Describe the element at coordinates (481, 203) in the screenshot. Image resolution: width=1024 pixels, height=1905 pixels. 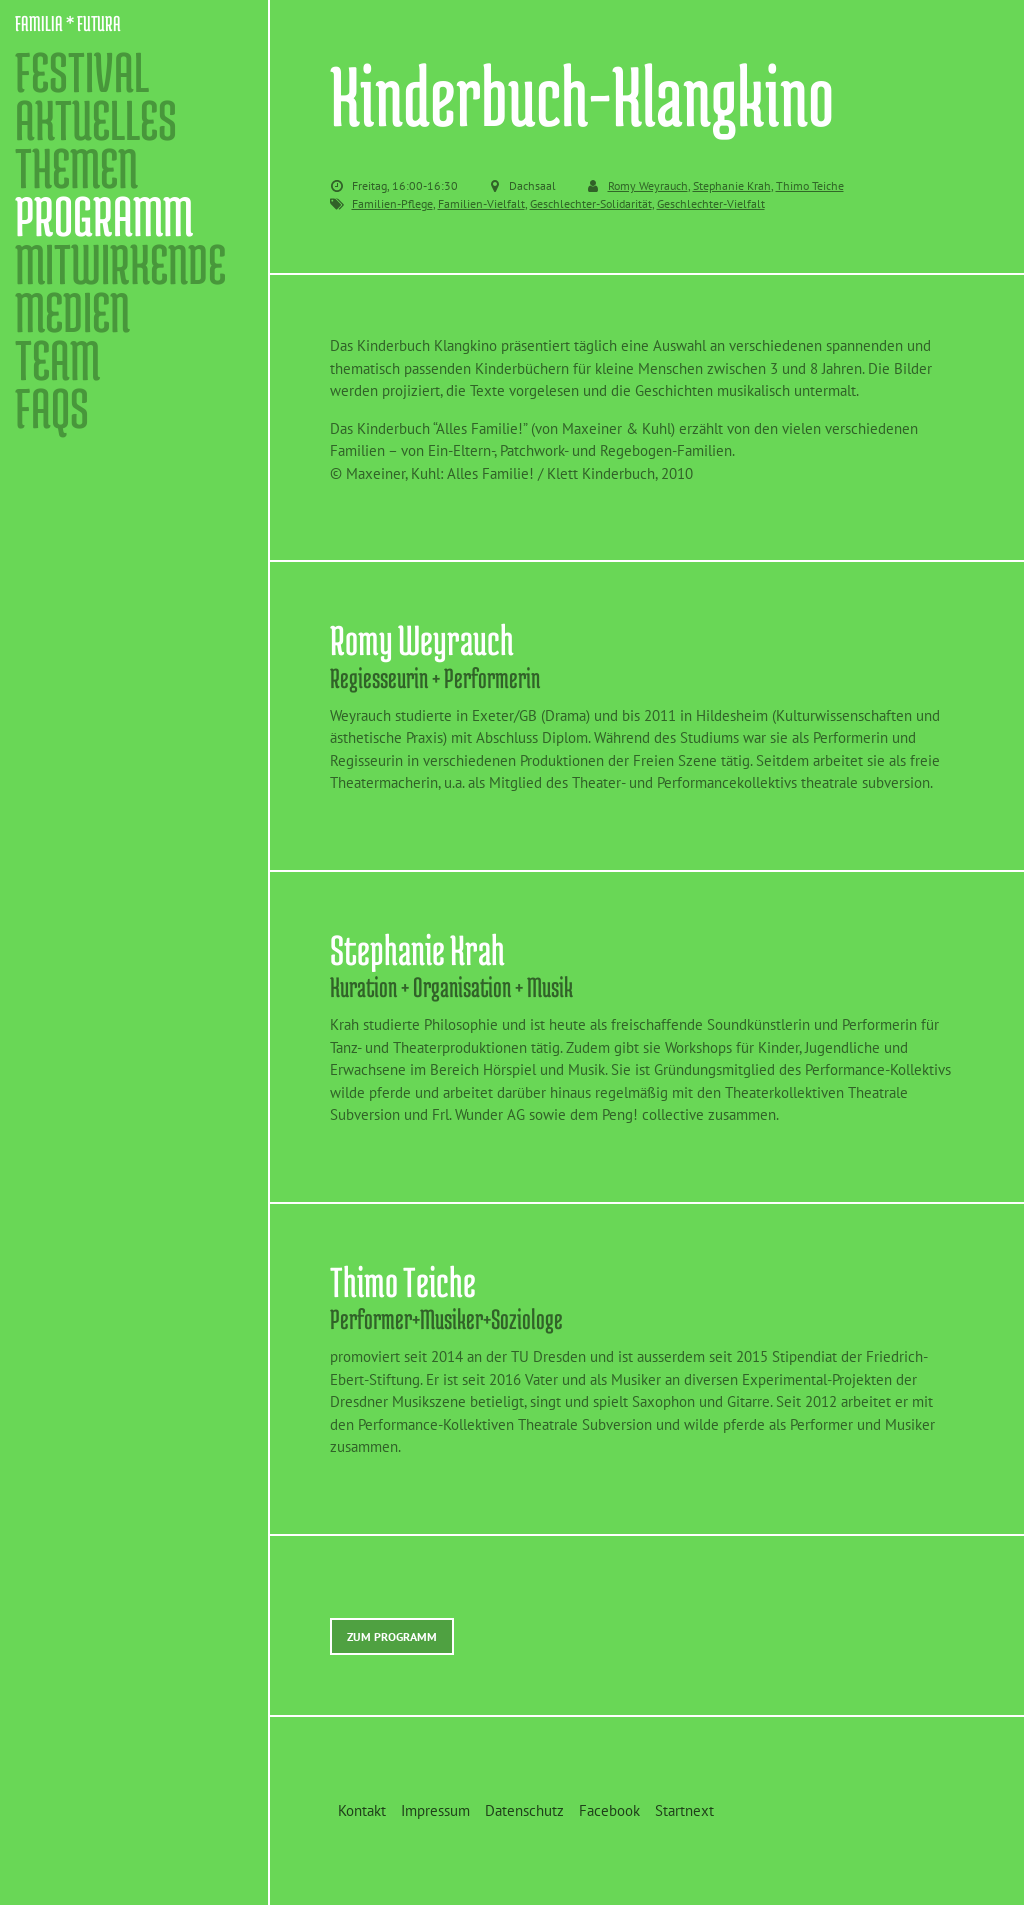
I see `Familien-Vielfalt` at that location.